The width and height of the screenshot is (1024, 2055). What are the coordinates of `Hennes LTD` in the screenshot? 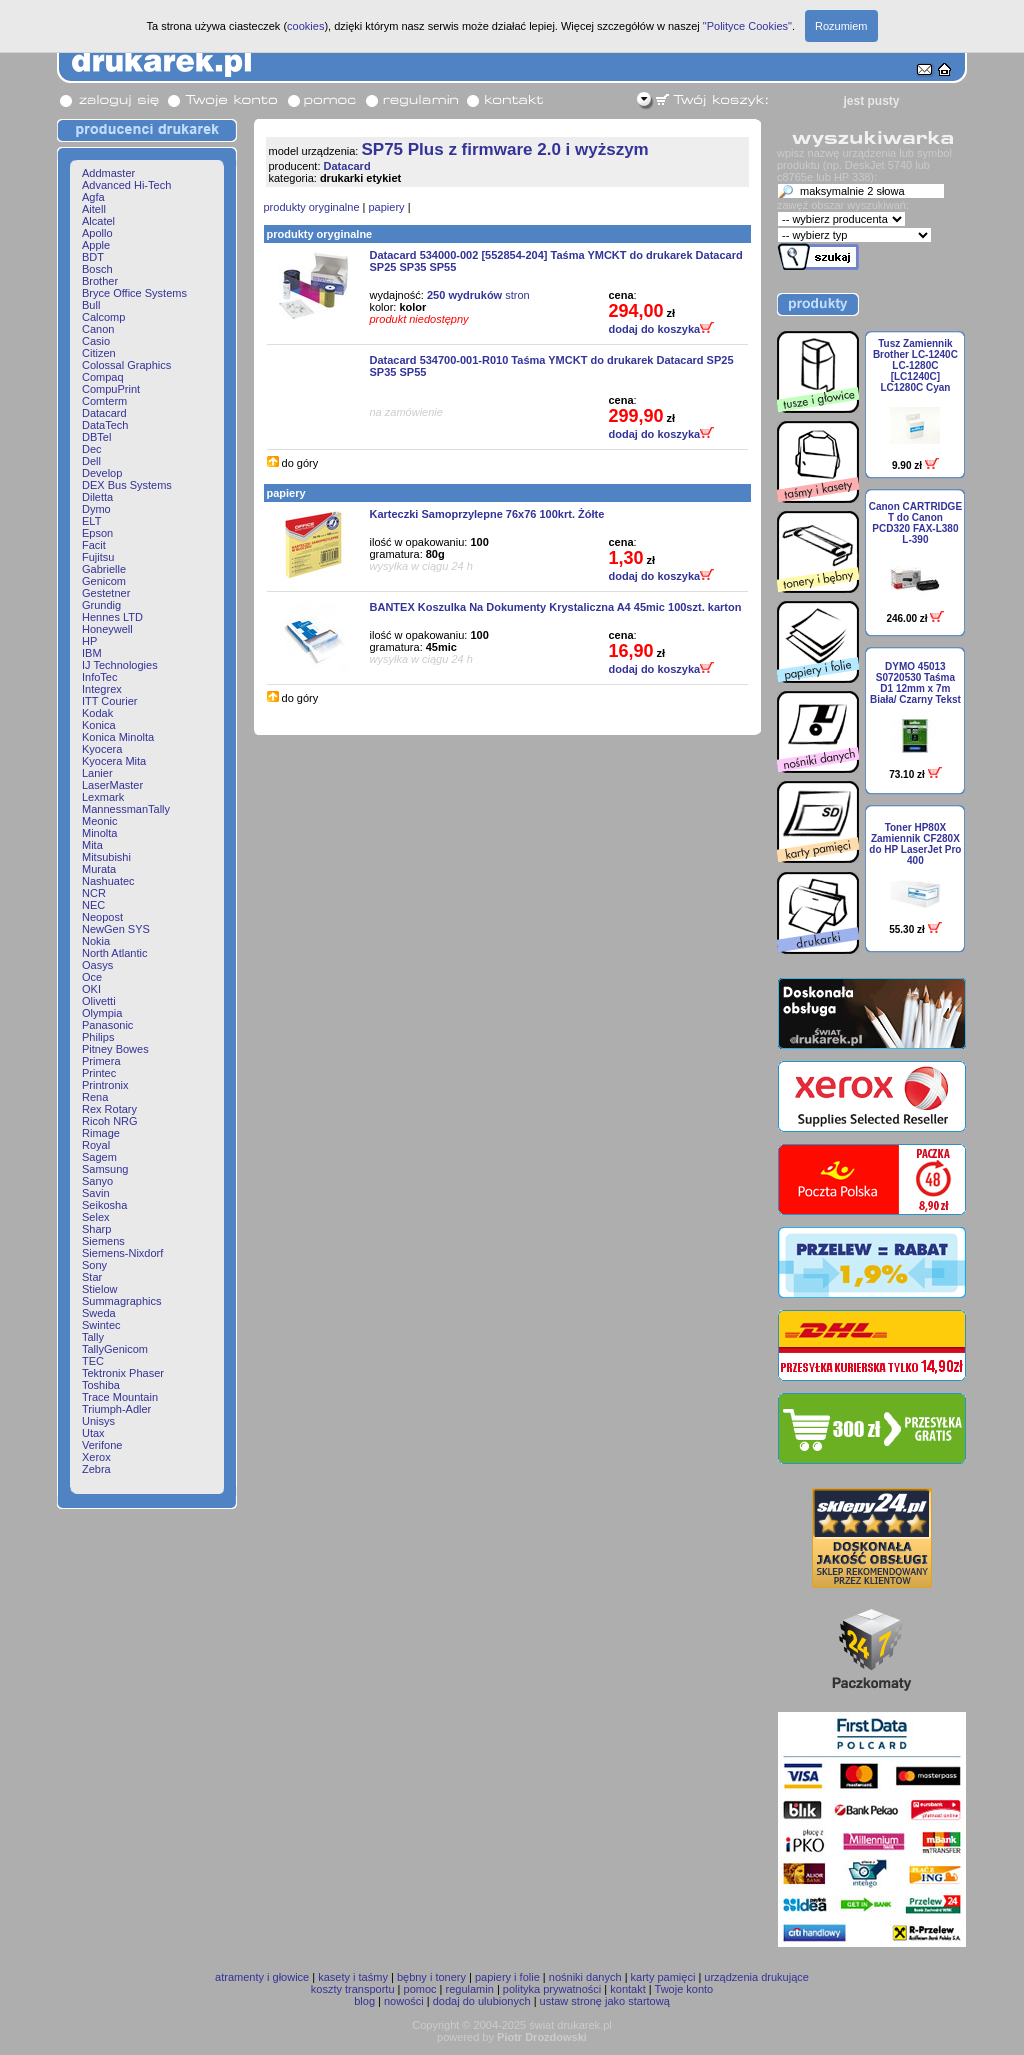 It's located at (112, 617).